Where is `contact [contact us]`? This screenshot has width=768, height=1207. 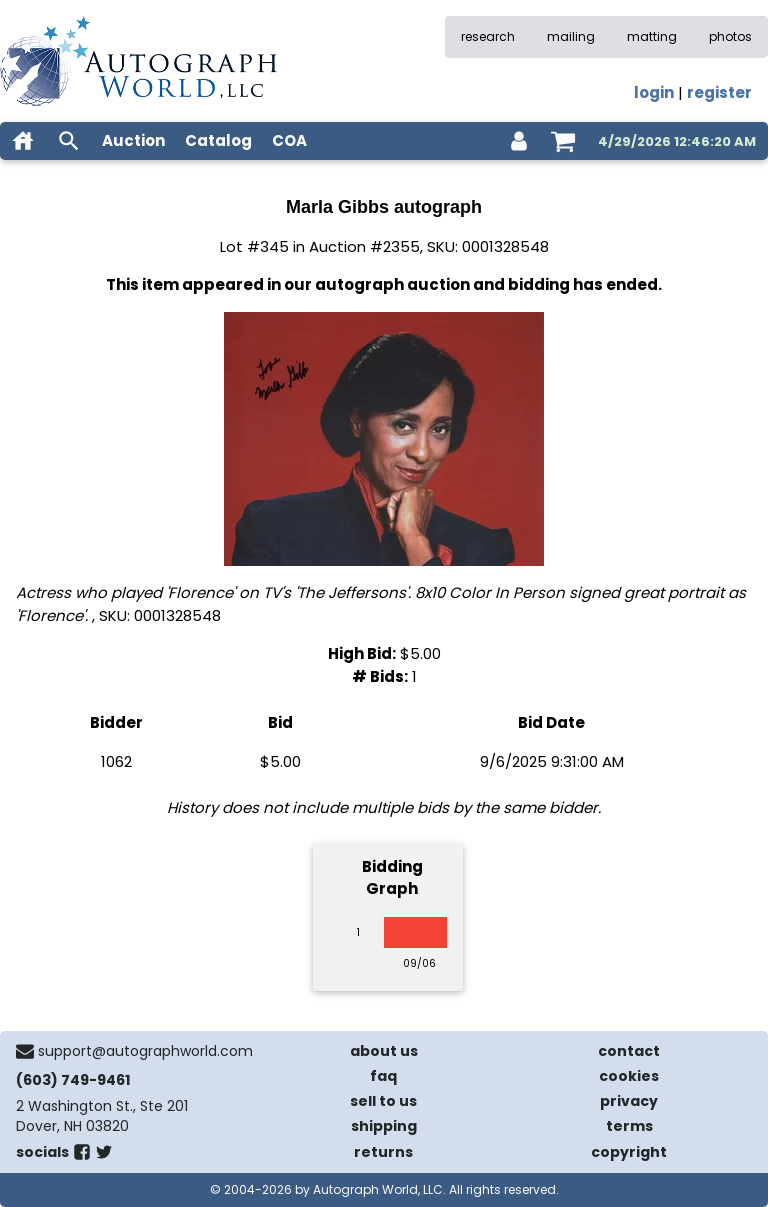 contact [contact us] is located at coordinates (629, 1051).